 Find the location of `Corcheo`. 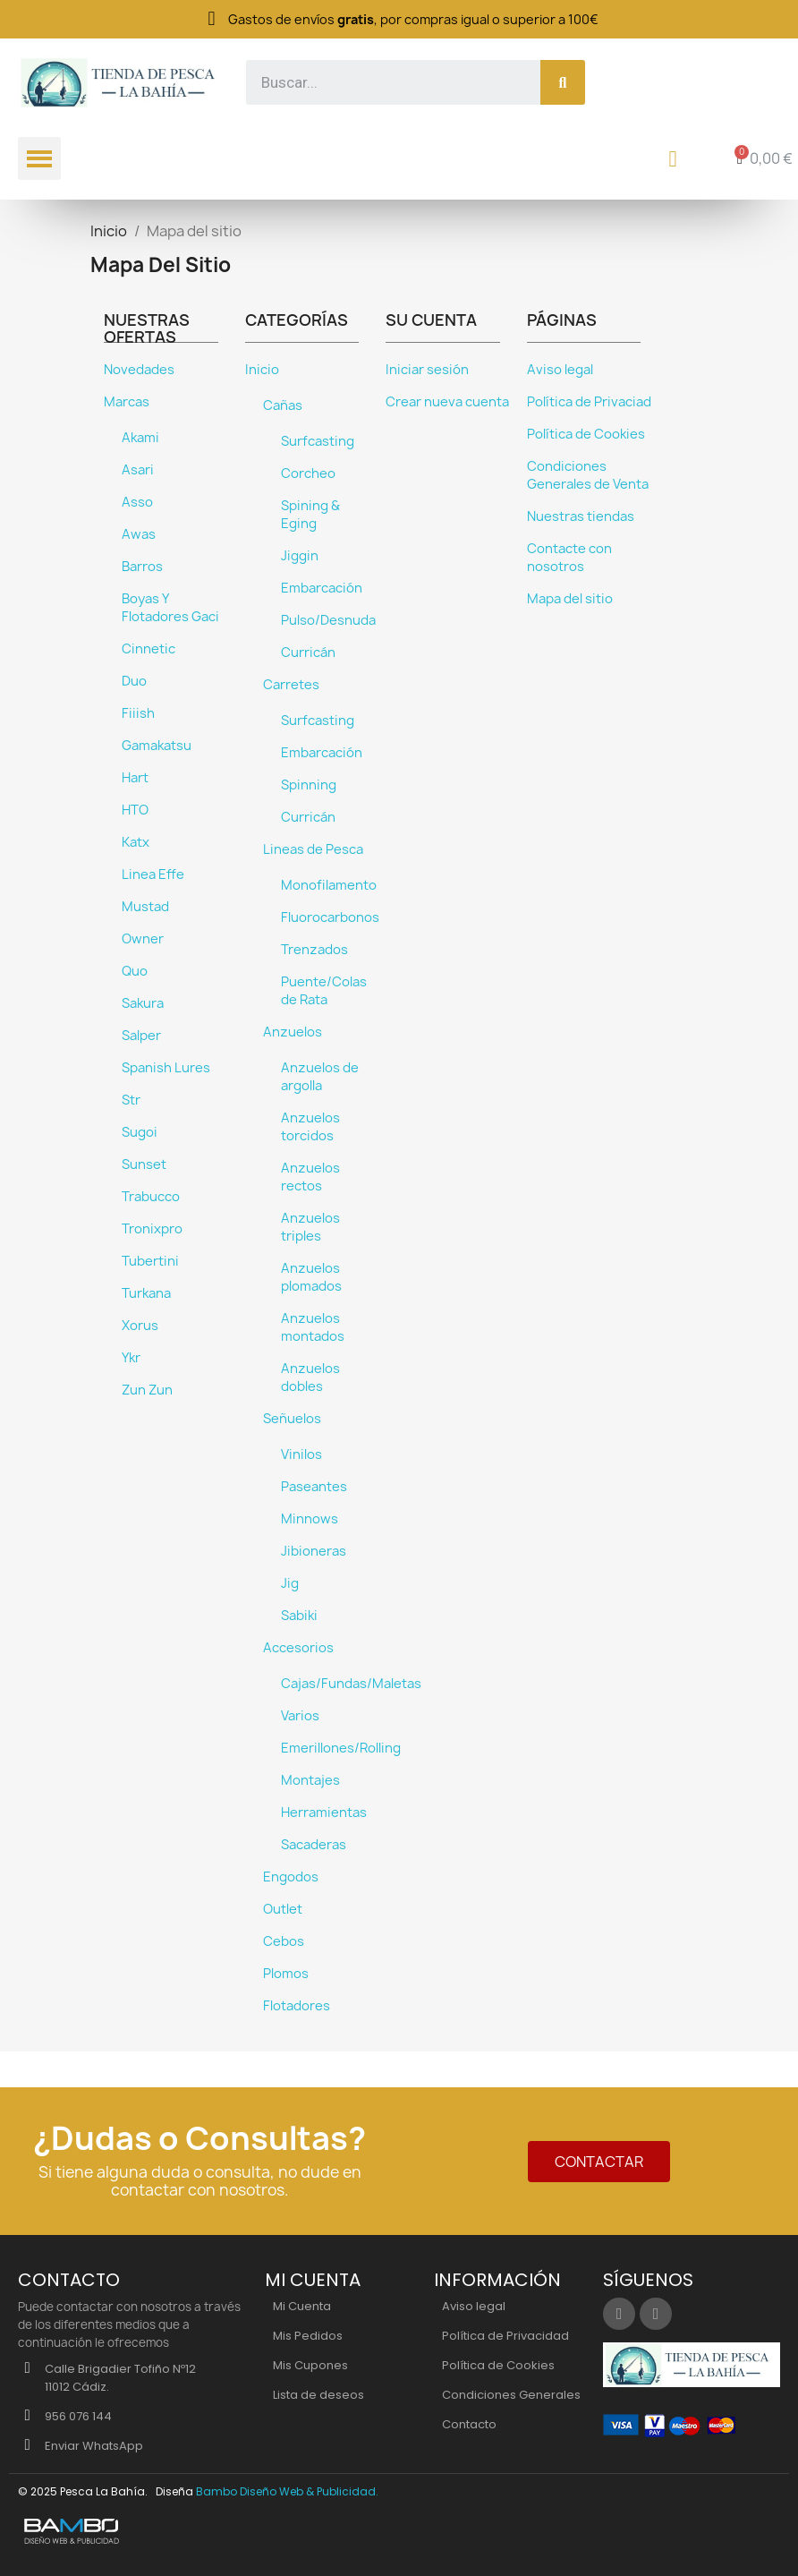

Corcheo is located at coordinates (308, 473).